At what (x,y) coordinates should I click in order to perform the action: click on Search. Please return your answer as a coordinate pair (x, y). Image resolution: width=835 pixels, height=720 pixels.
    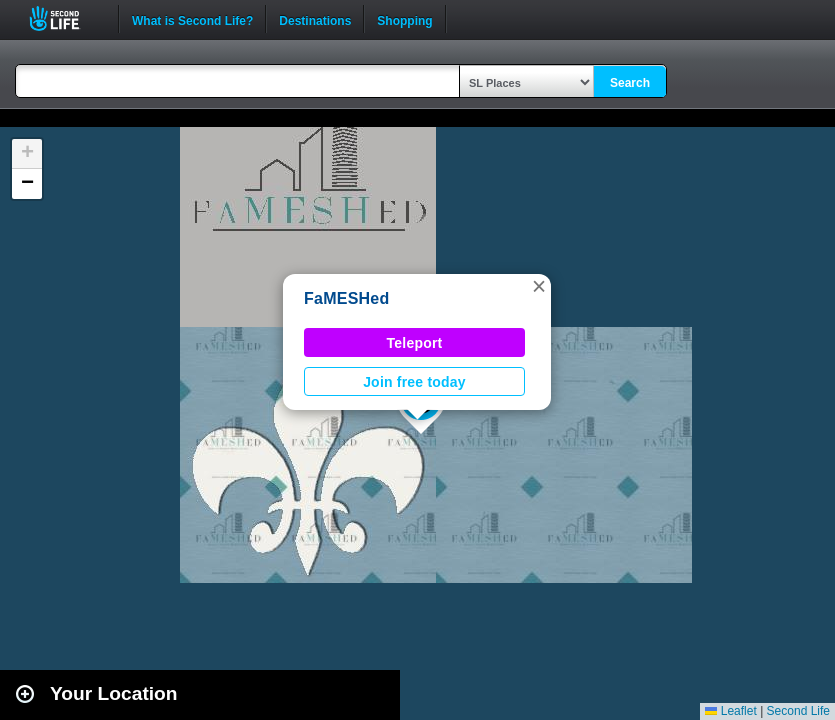
    Looking at the image, I should click on (630, 83).